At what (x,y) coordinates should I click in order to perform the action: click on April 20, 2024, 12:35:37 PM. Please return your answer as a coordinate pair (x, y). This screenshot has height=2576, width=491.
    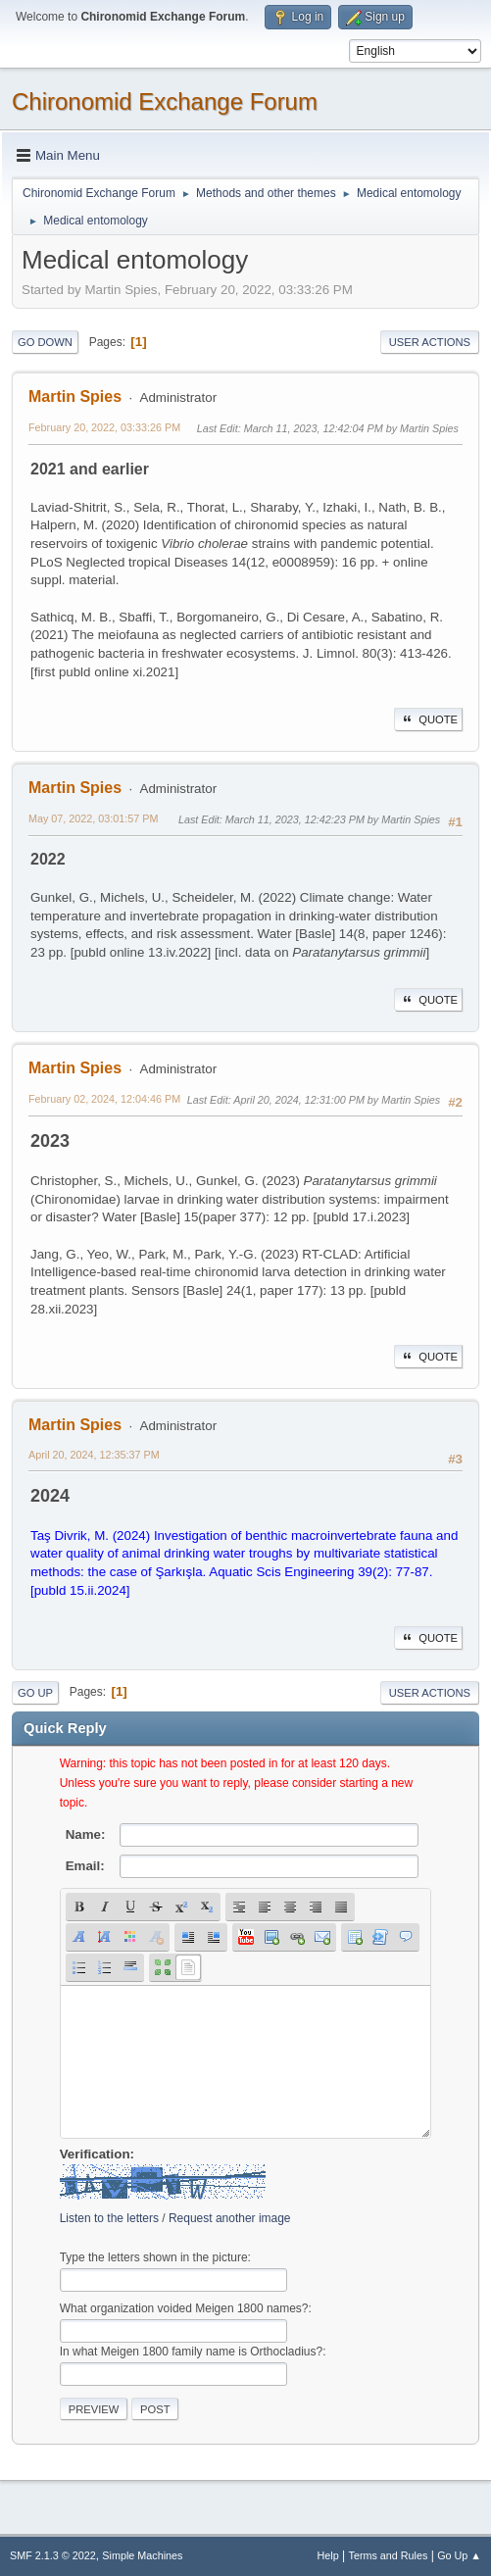
    Looking at the image, I should click on (94, 1455).